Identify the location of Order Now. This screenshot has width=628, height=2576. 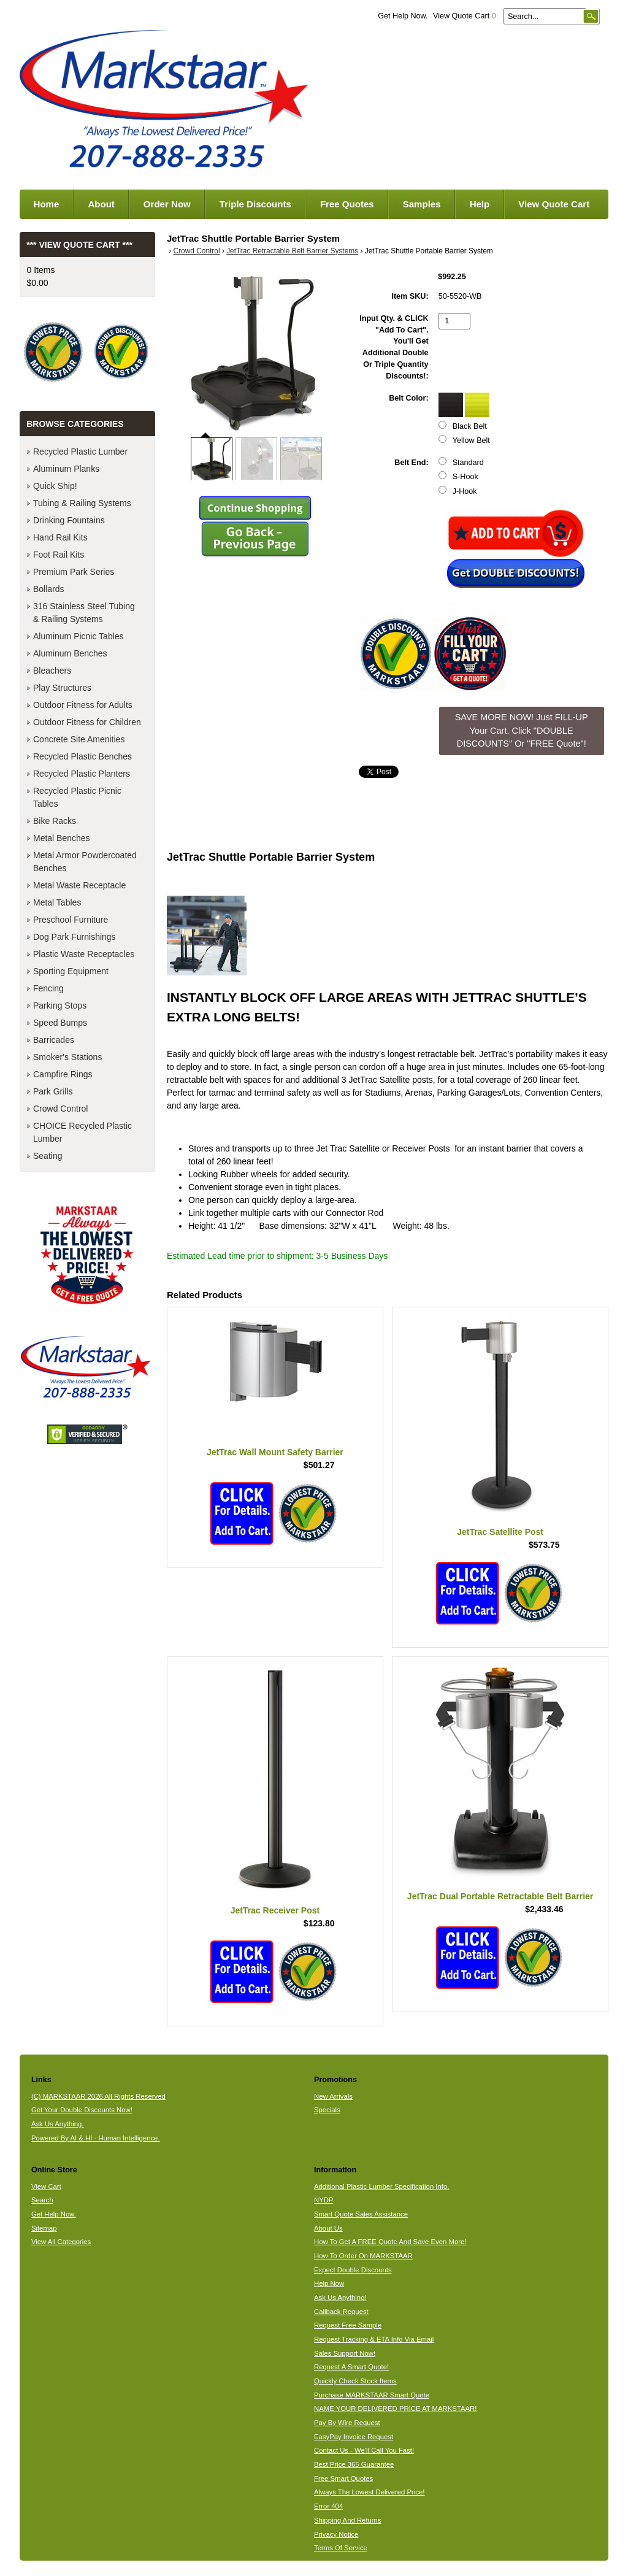
(167, 204).